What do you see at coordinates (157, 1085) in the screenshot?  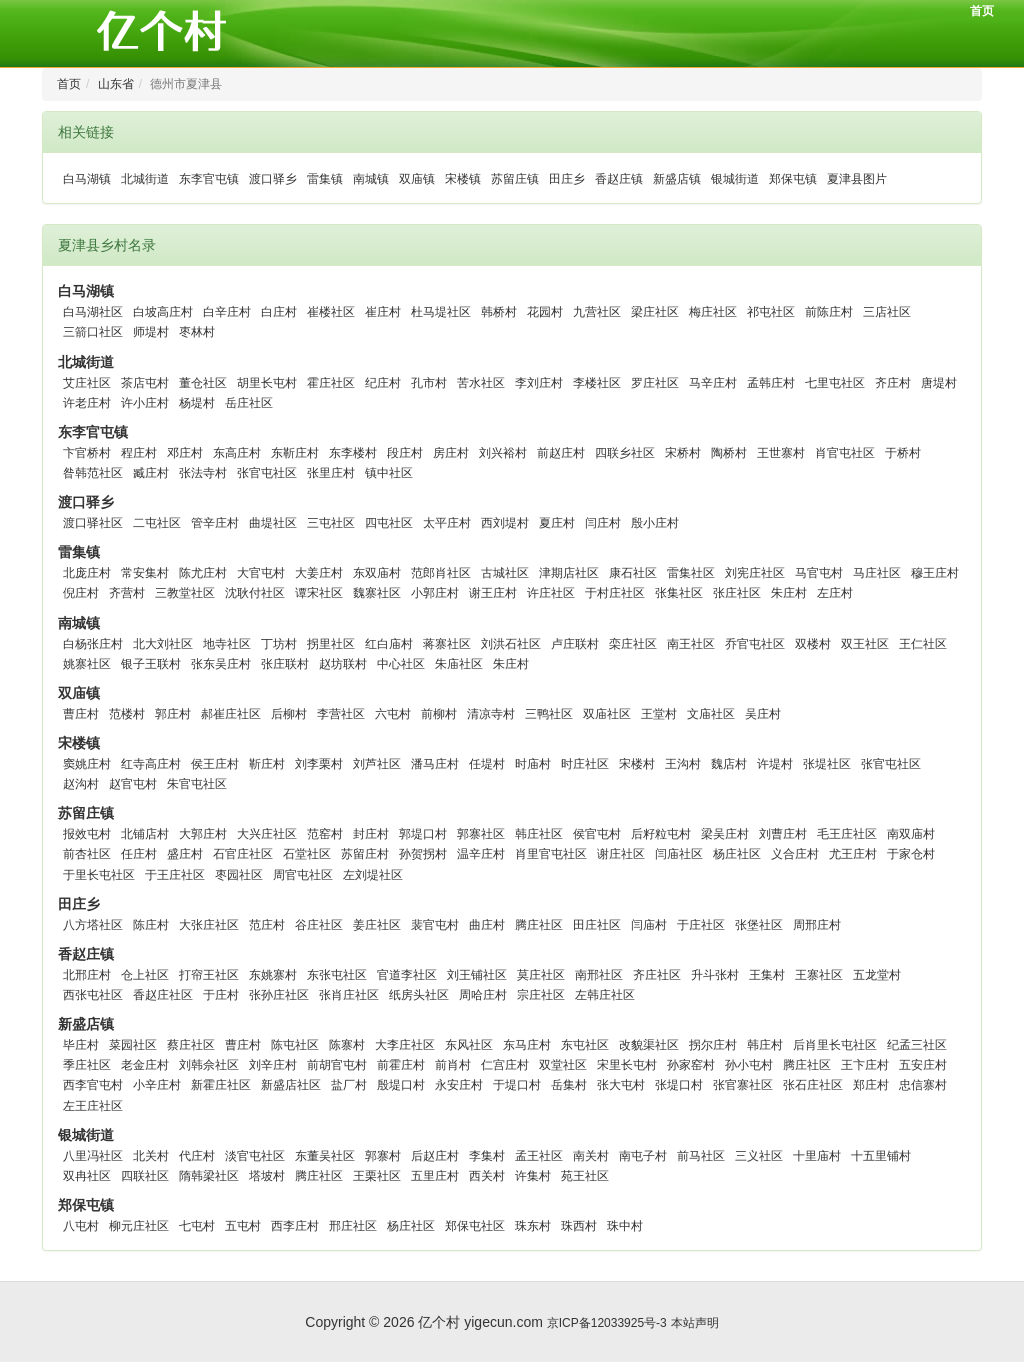 I see `小辛庄村` at bounding box center [157, 1085].